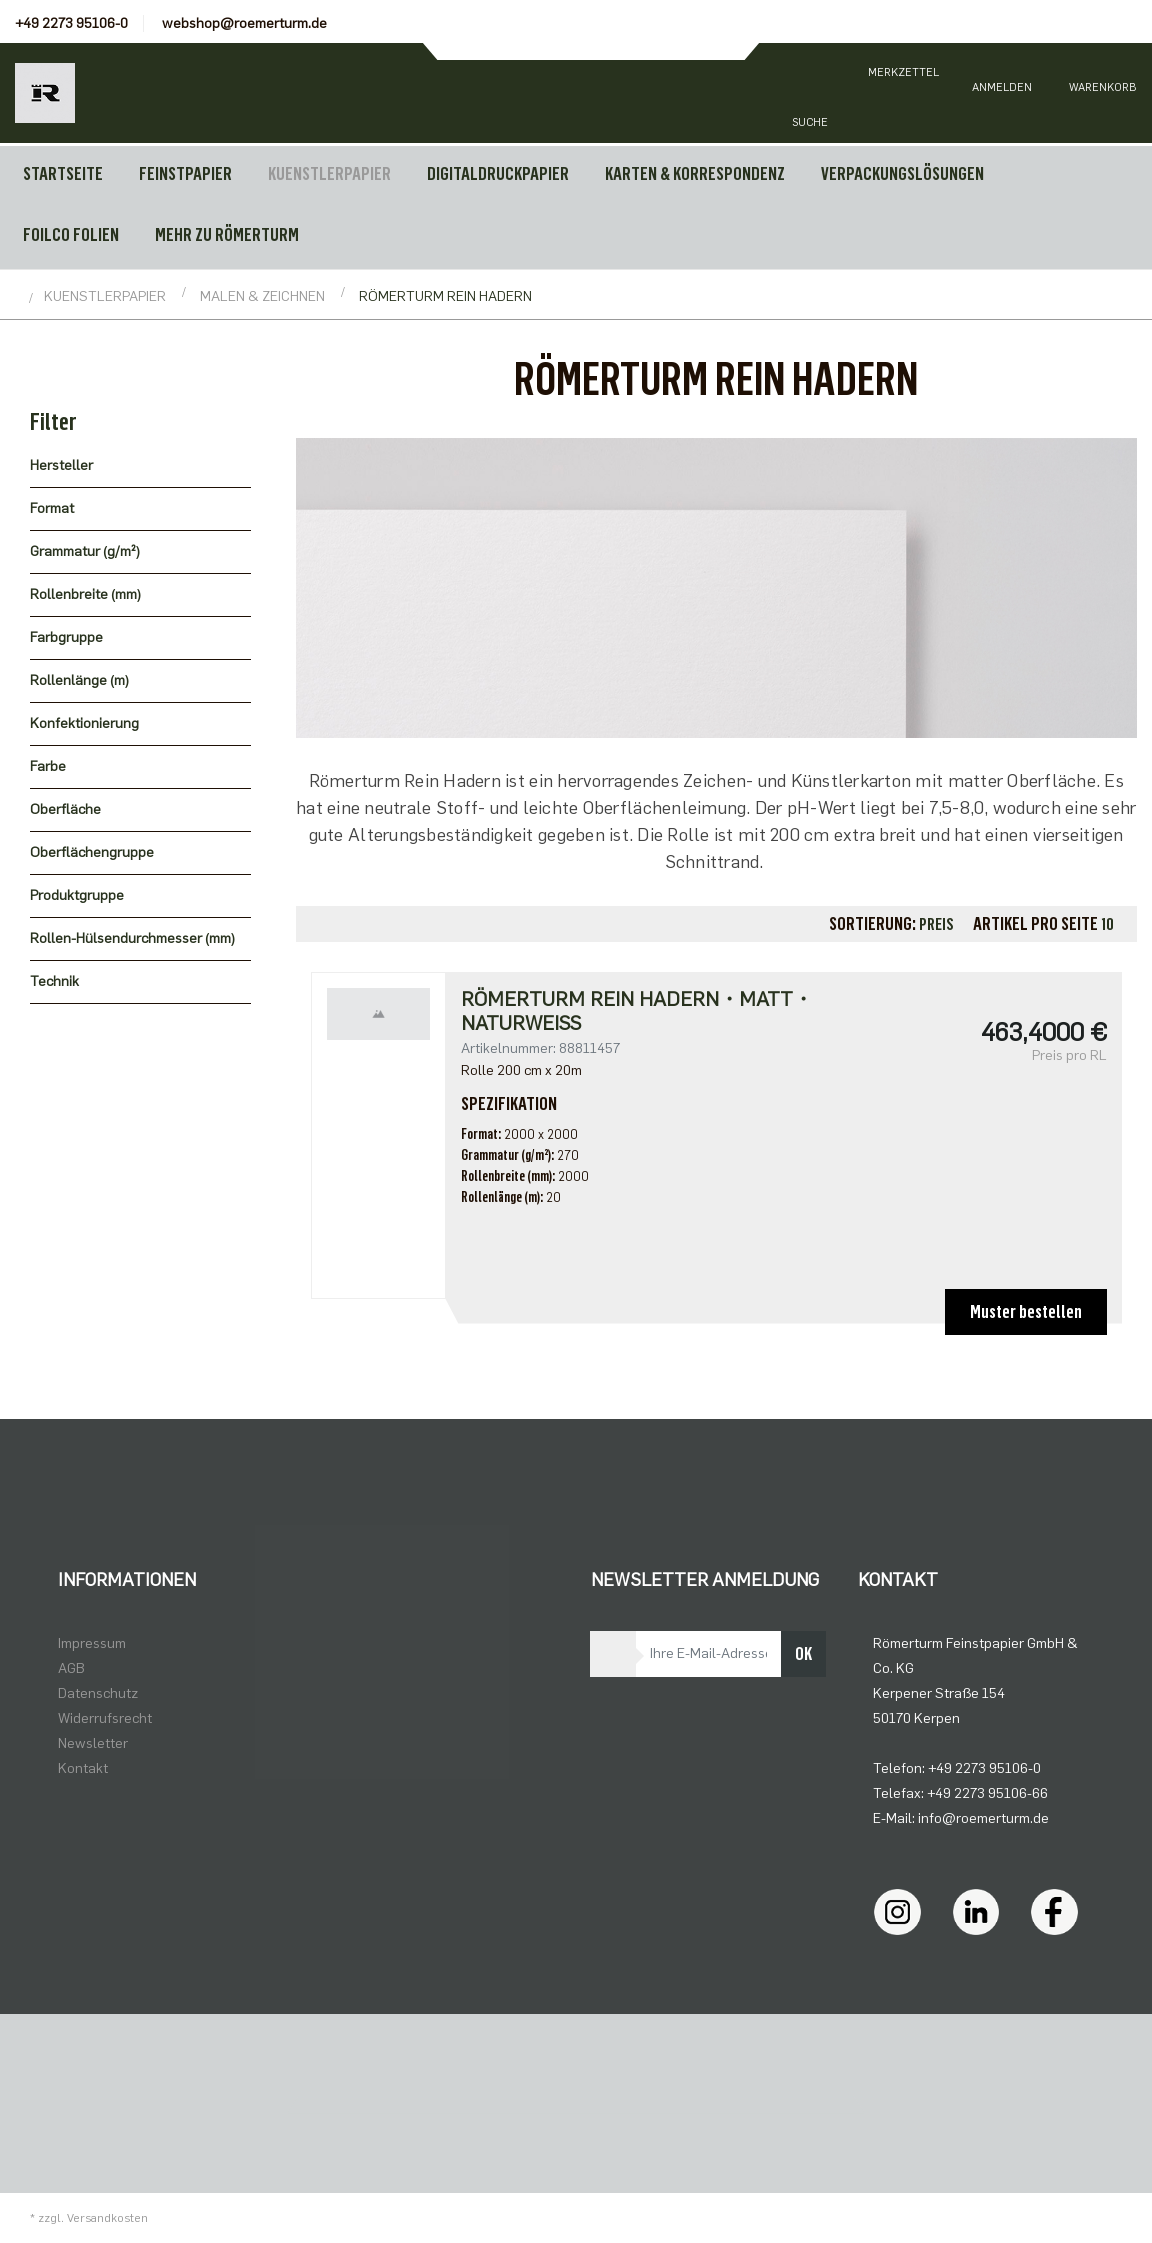 This screenshot has width=1152, height=2243. Describe the element at coordinates (227, 235) in the screenshot. I see `MEHR ZU RÖMERTURM` at that location.